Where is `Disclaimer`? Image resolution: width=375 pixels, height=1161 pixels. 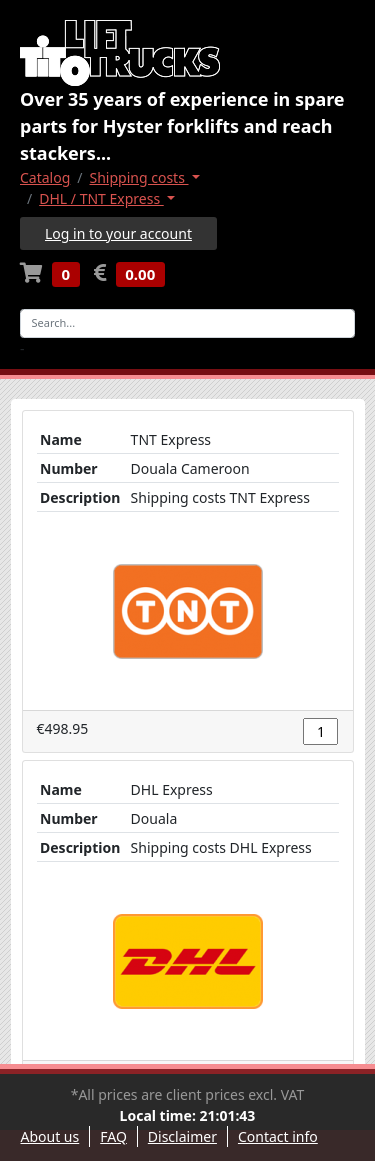
Disclaimer is located at coordinates (182, 1136).